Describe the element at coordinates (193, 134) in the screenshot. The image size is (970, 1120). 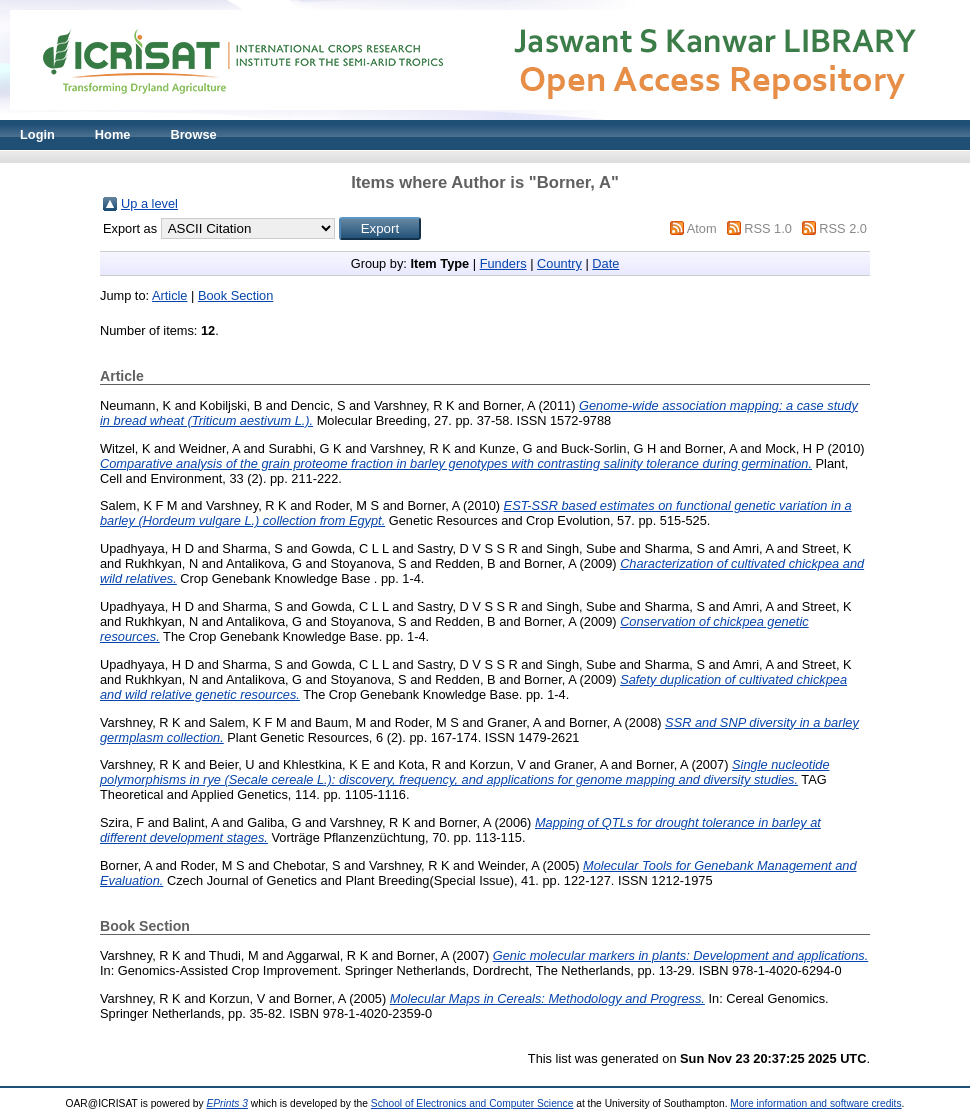
I see `Browse` at that location.